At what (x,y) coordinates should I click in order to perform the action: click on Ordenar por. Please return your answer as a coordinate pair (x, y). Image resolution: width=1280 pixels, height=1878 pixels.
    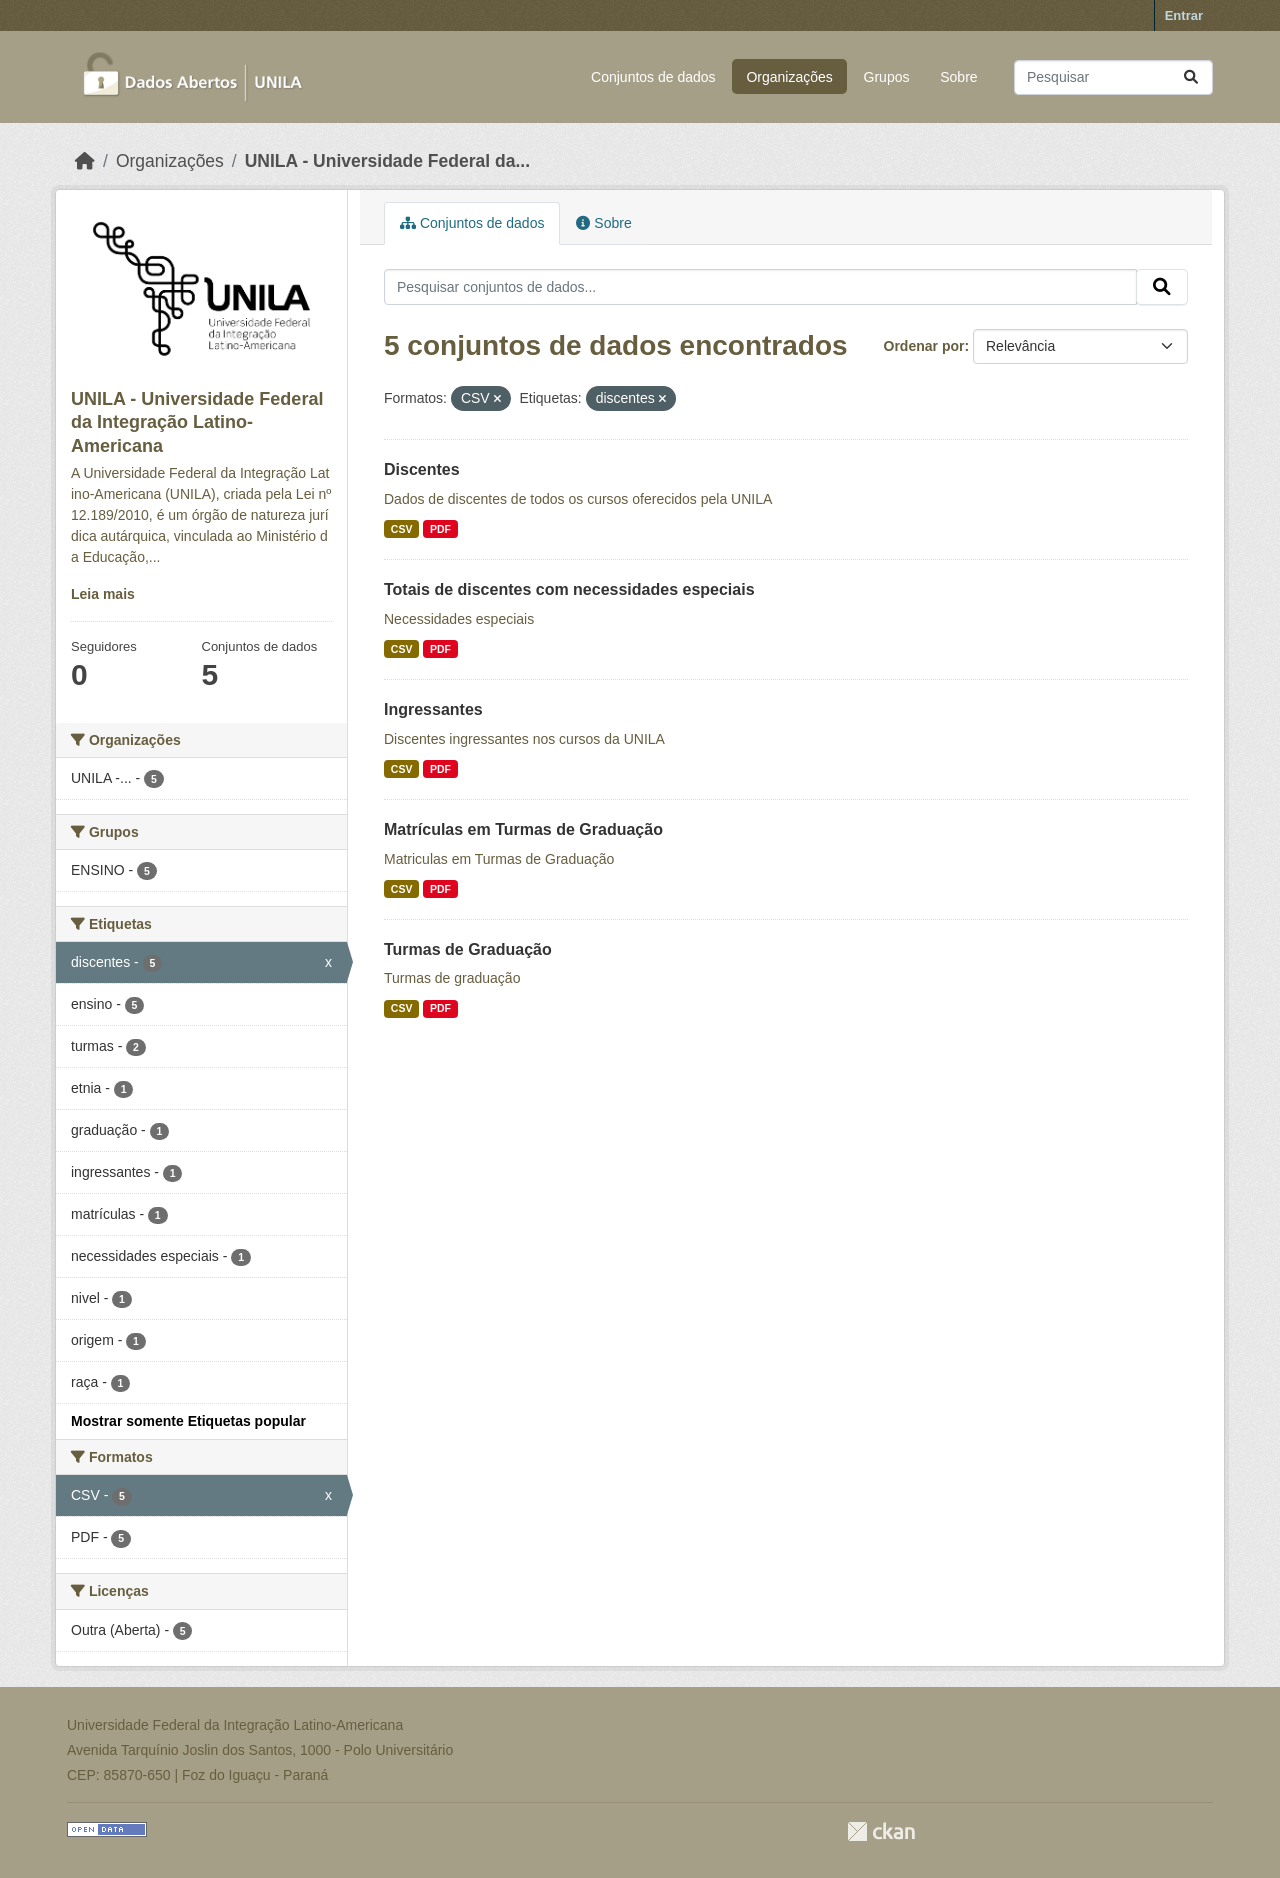
    Looking at the image, I should click on (924, 346).